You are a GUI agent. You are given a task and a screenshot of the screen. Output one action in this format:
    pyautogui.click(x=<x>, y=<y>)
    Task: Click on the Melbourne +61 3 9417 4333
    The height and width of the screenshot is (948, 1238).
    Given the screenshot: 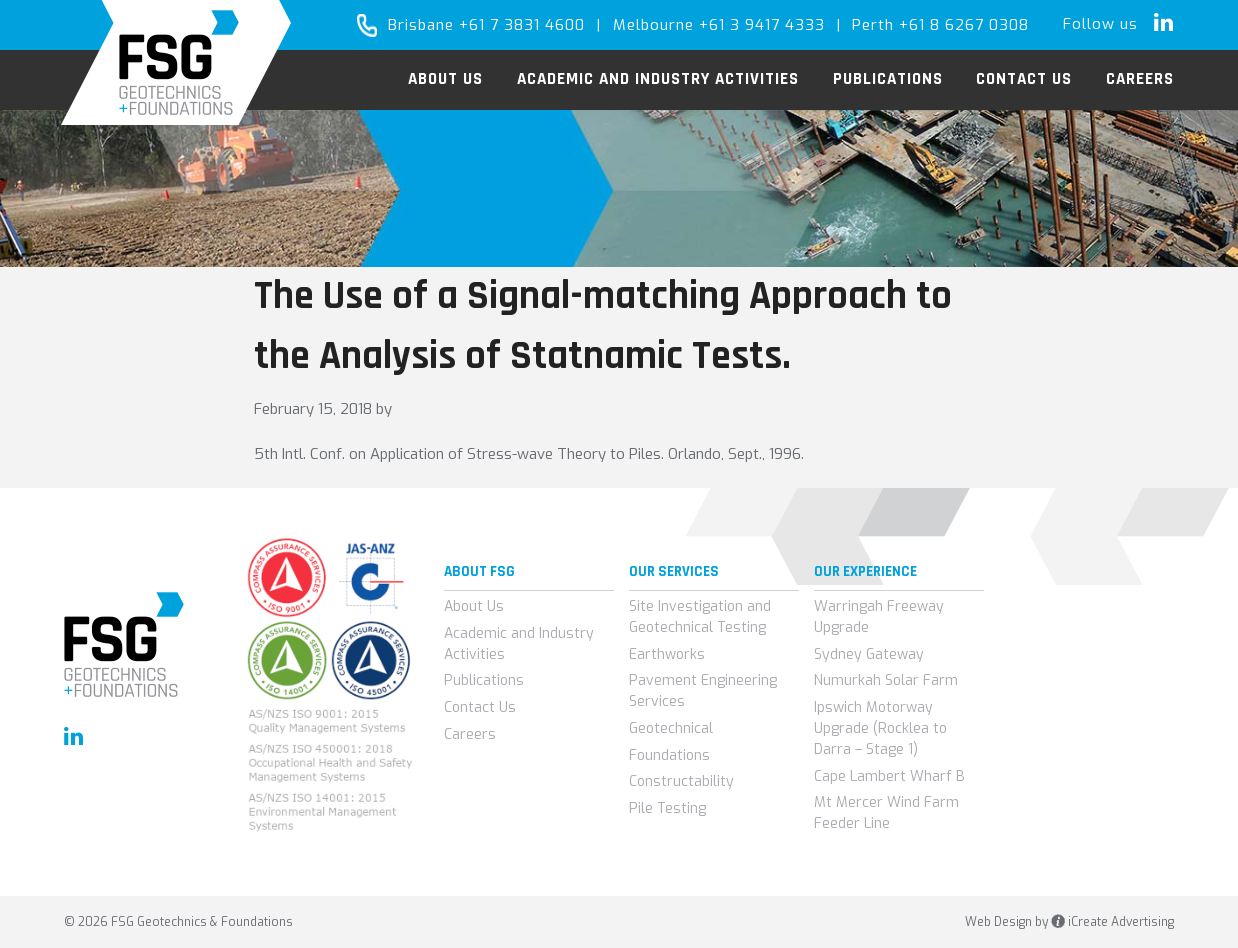 What is the action you would take?
    pyautogui.click(x=719, y=25)
    